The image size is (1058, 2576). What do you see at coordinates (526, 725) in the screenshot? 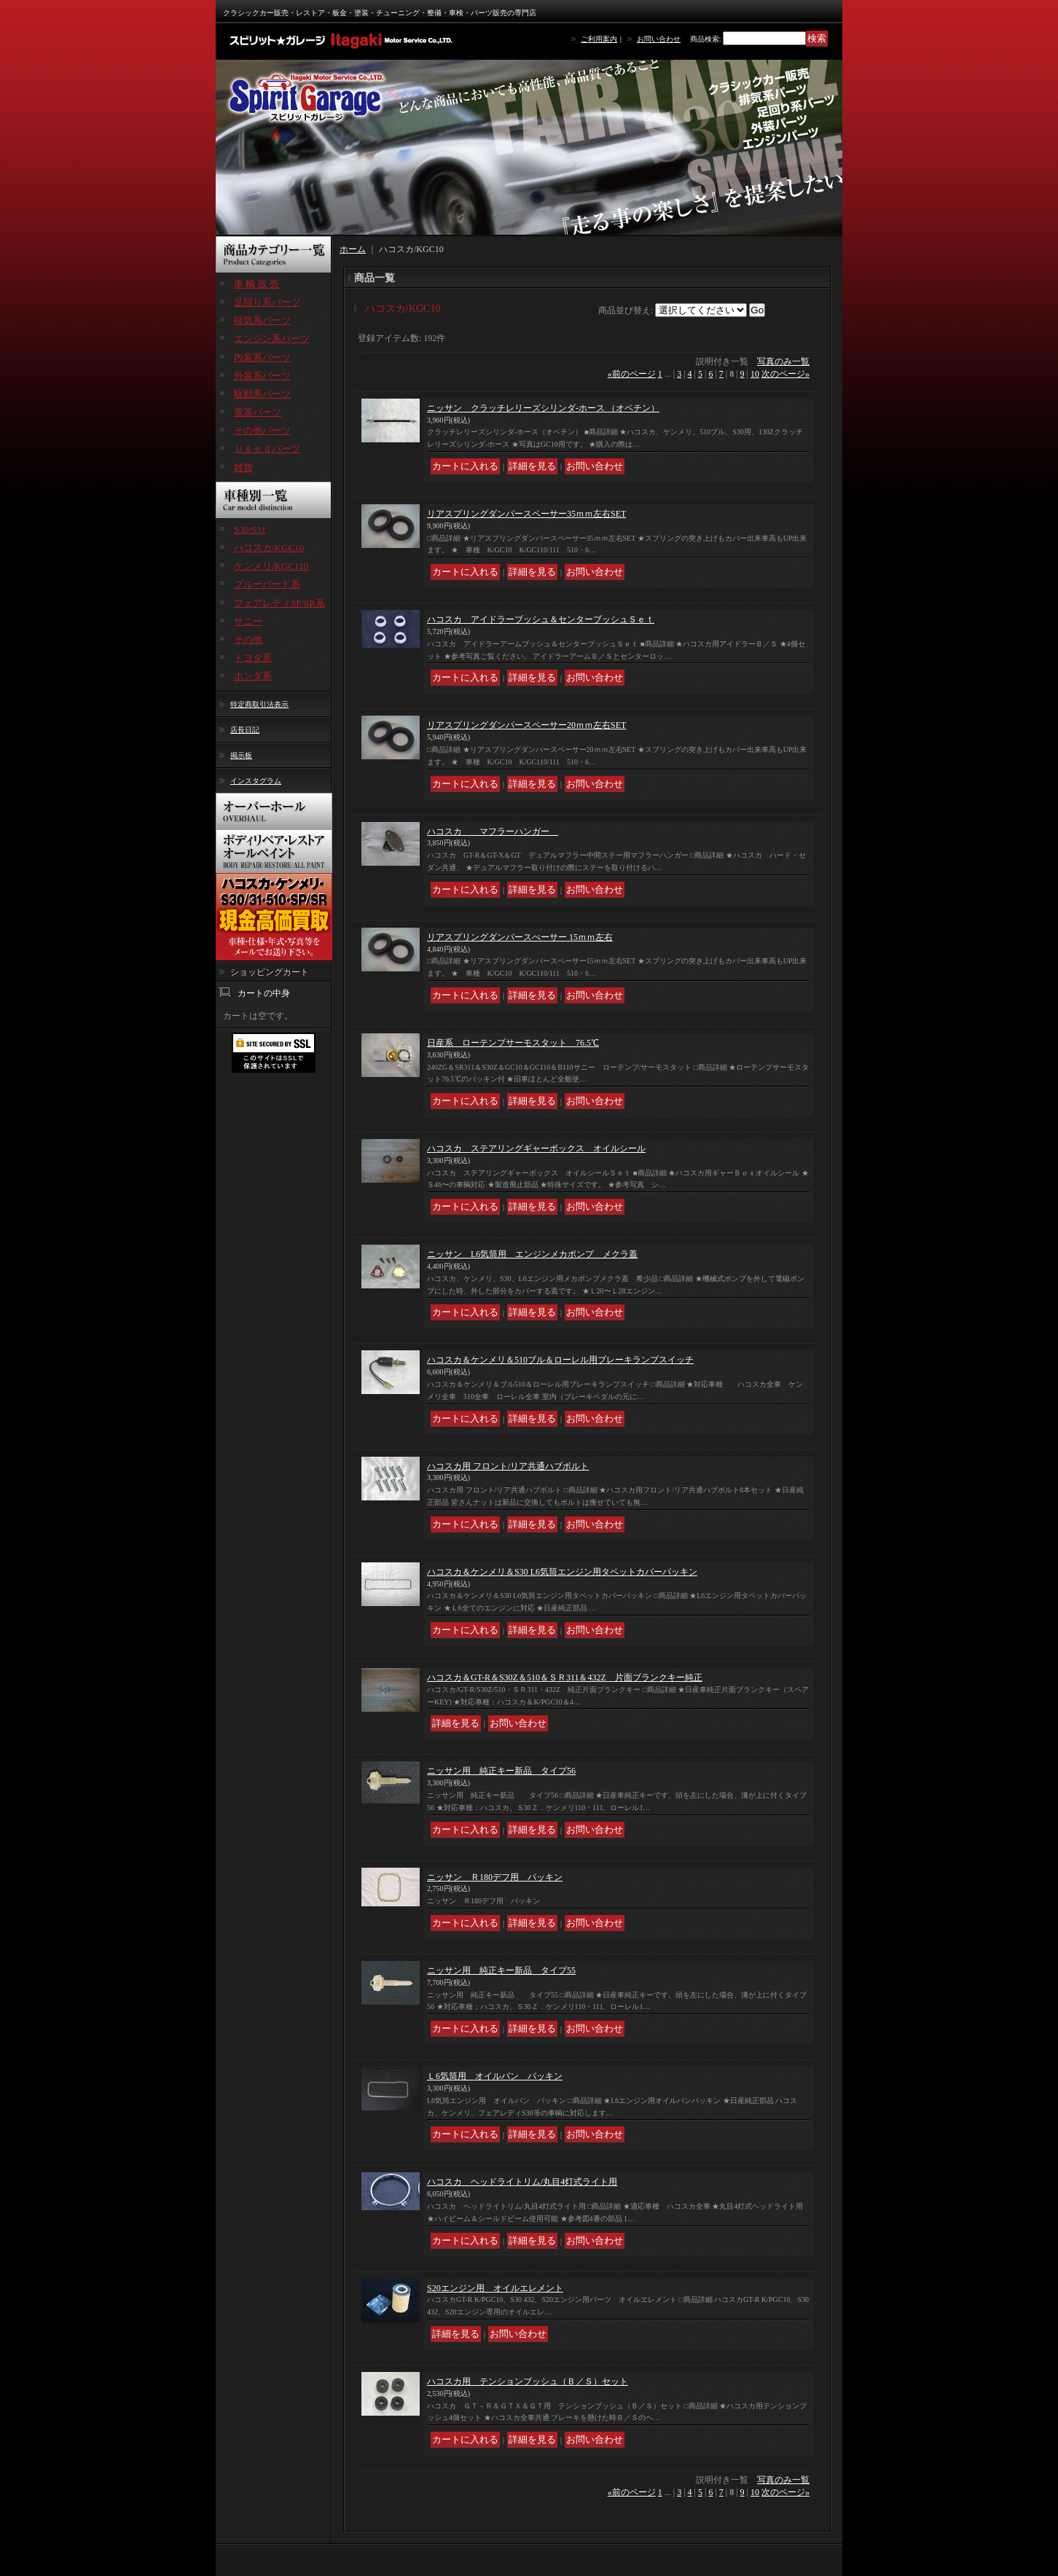
I see `リアスプリングダンパースペーサー20ｍｍ左右SET` at bounding box center [526, 725].